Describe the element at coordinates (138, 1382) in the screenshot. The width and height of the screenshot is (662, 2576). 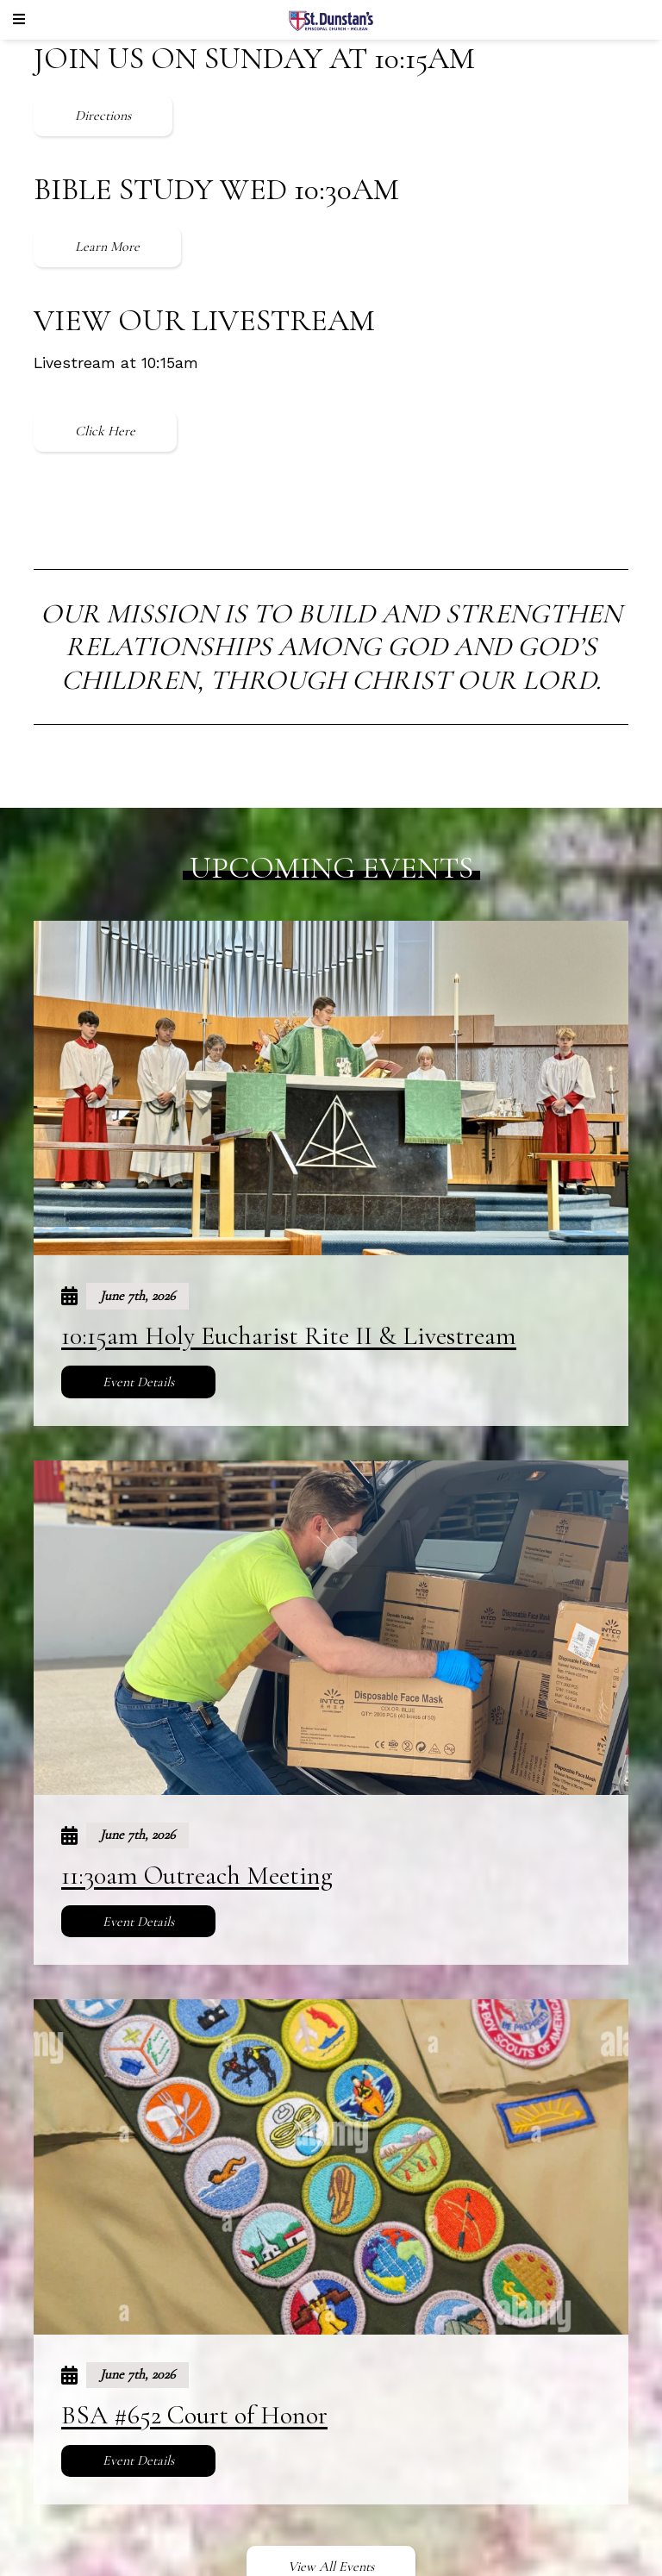
I see `Event Details` at that location.